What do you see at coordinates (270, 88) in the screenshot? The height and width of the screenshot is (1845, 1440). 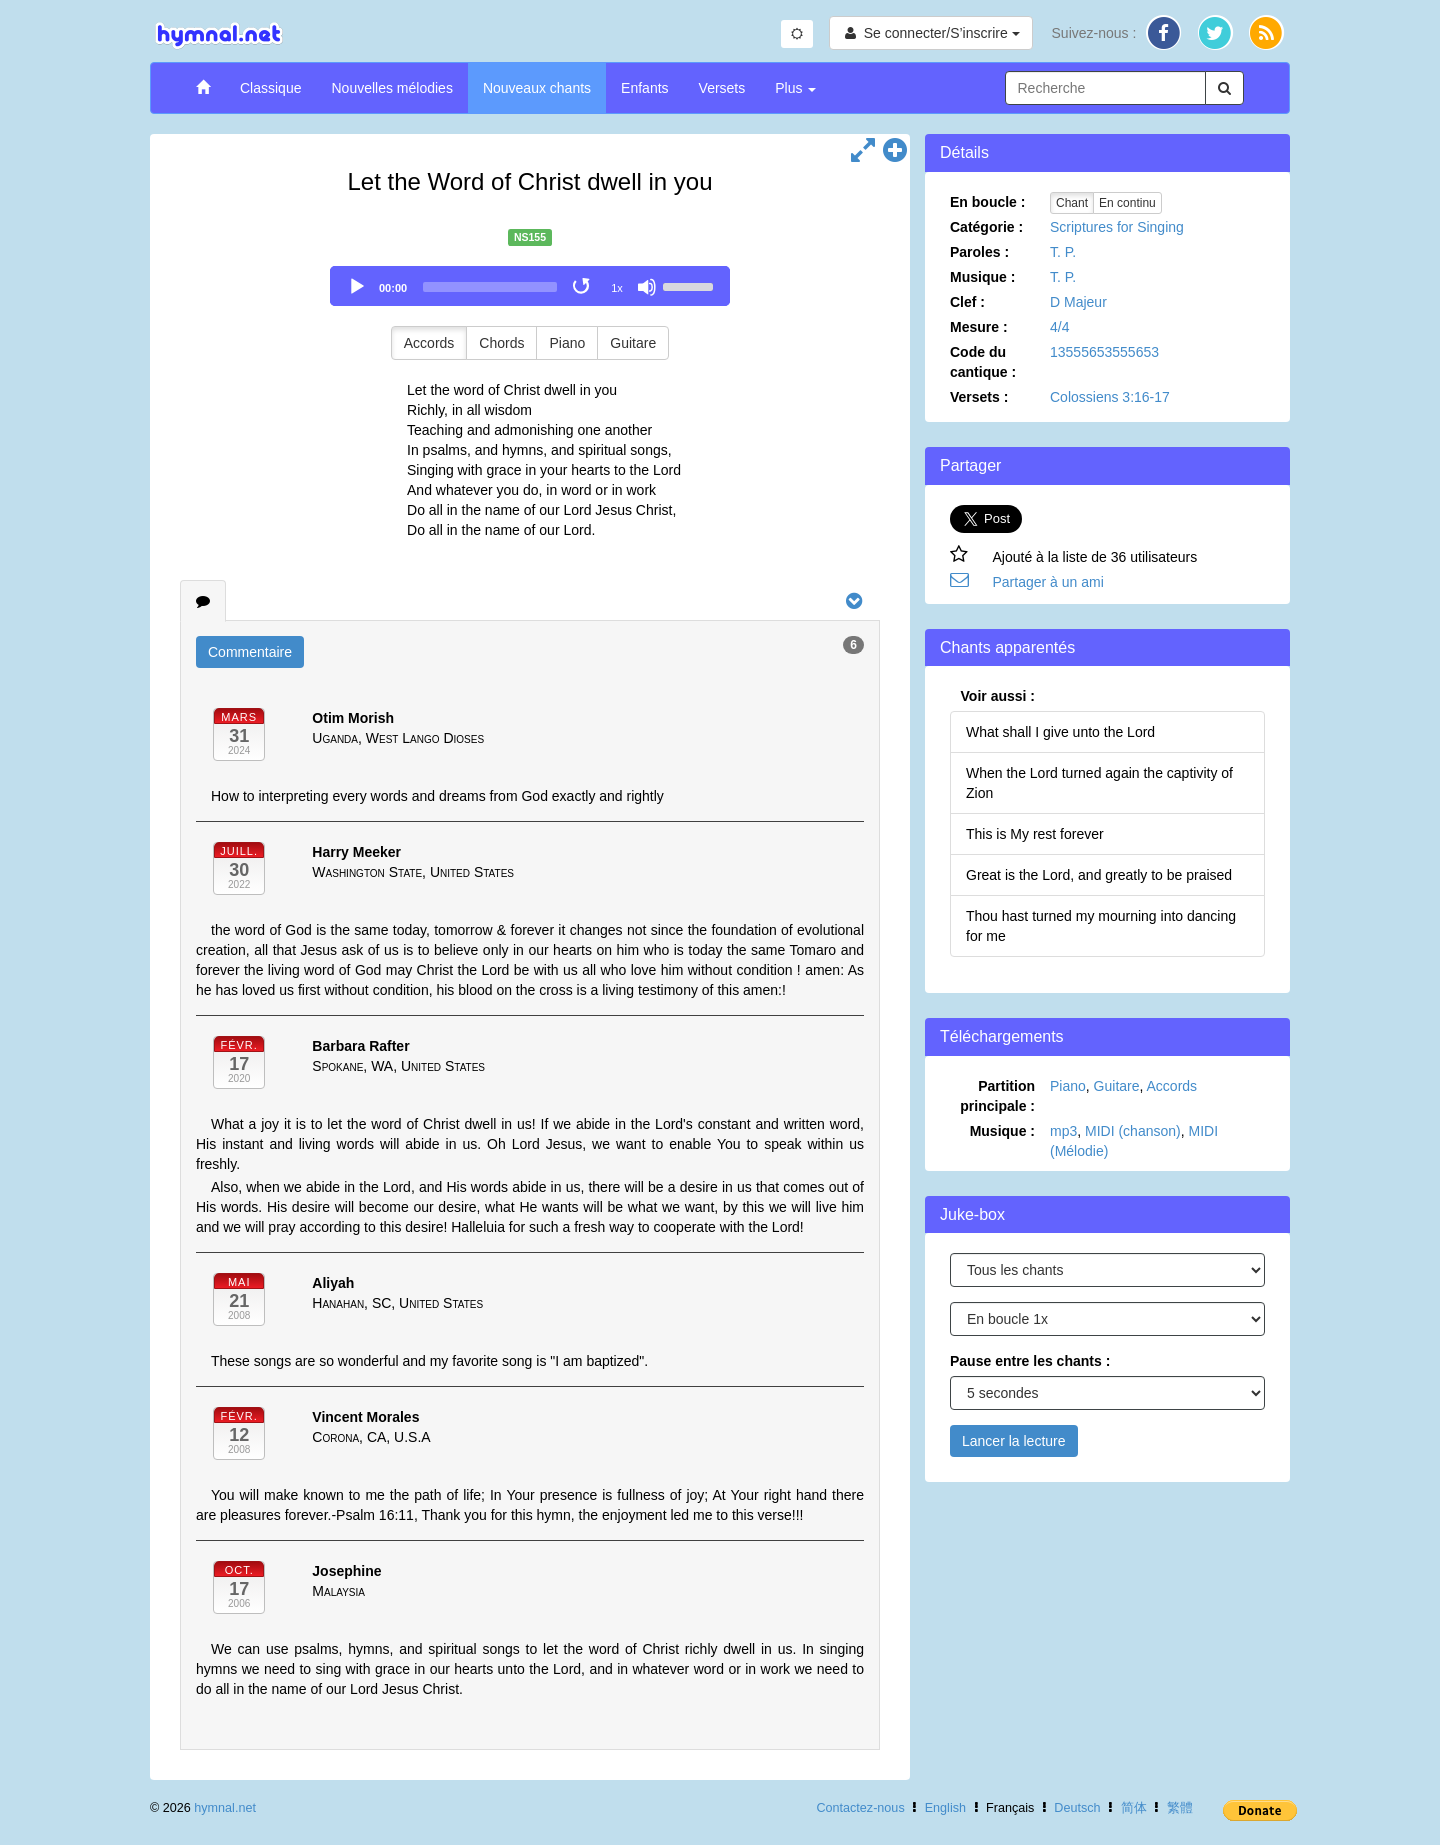 I see `Classique` at bounding box center [270, 88].